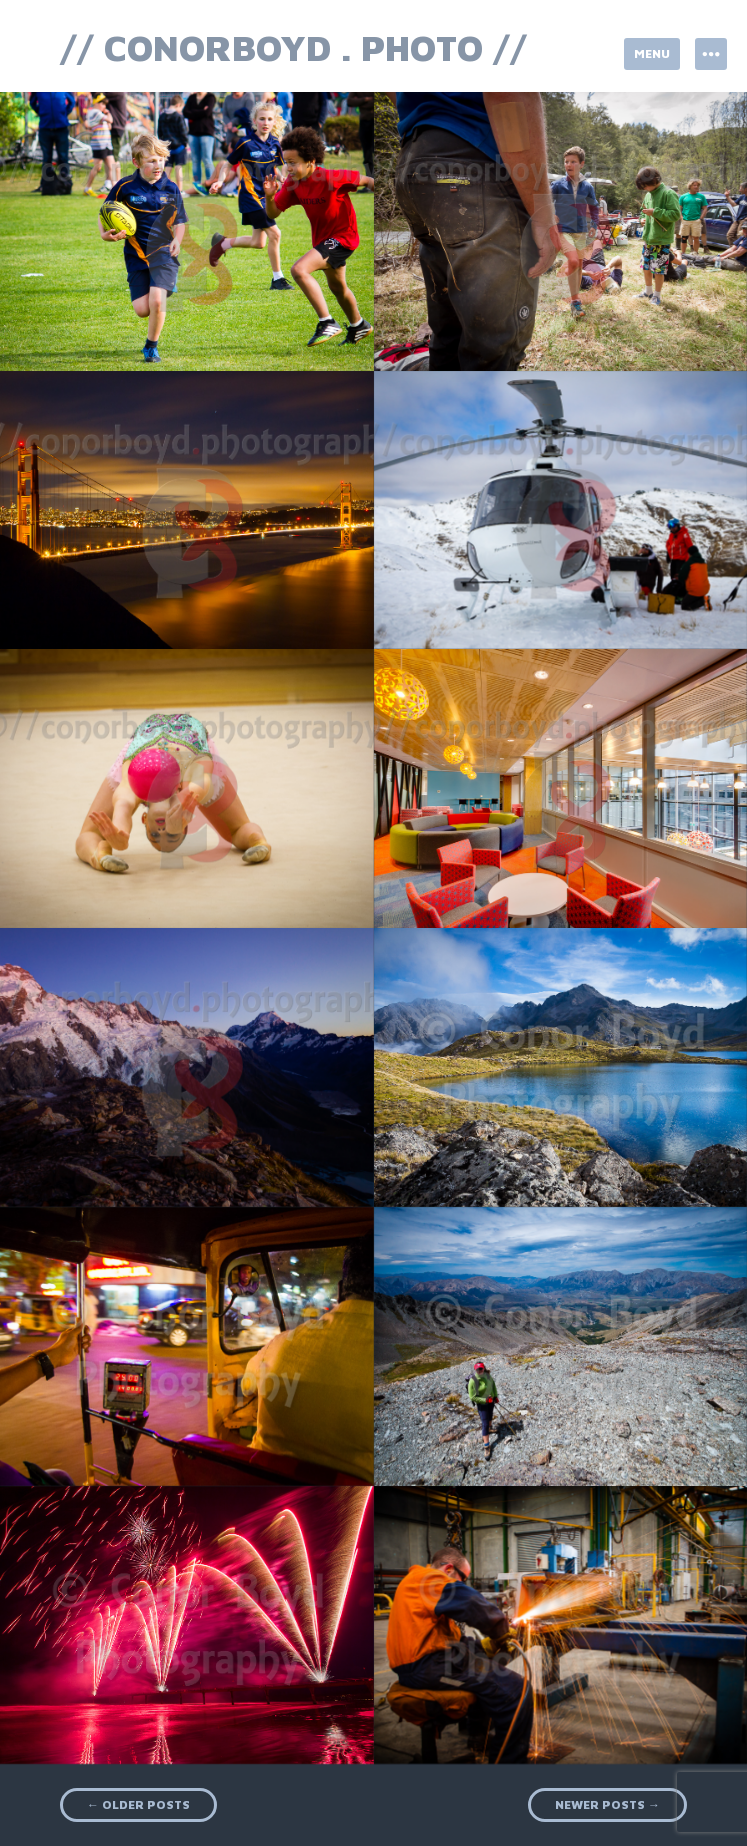  I want to click on Menu, so click(652, 53).